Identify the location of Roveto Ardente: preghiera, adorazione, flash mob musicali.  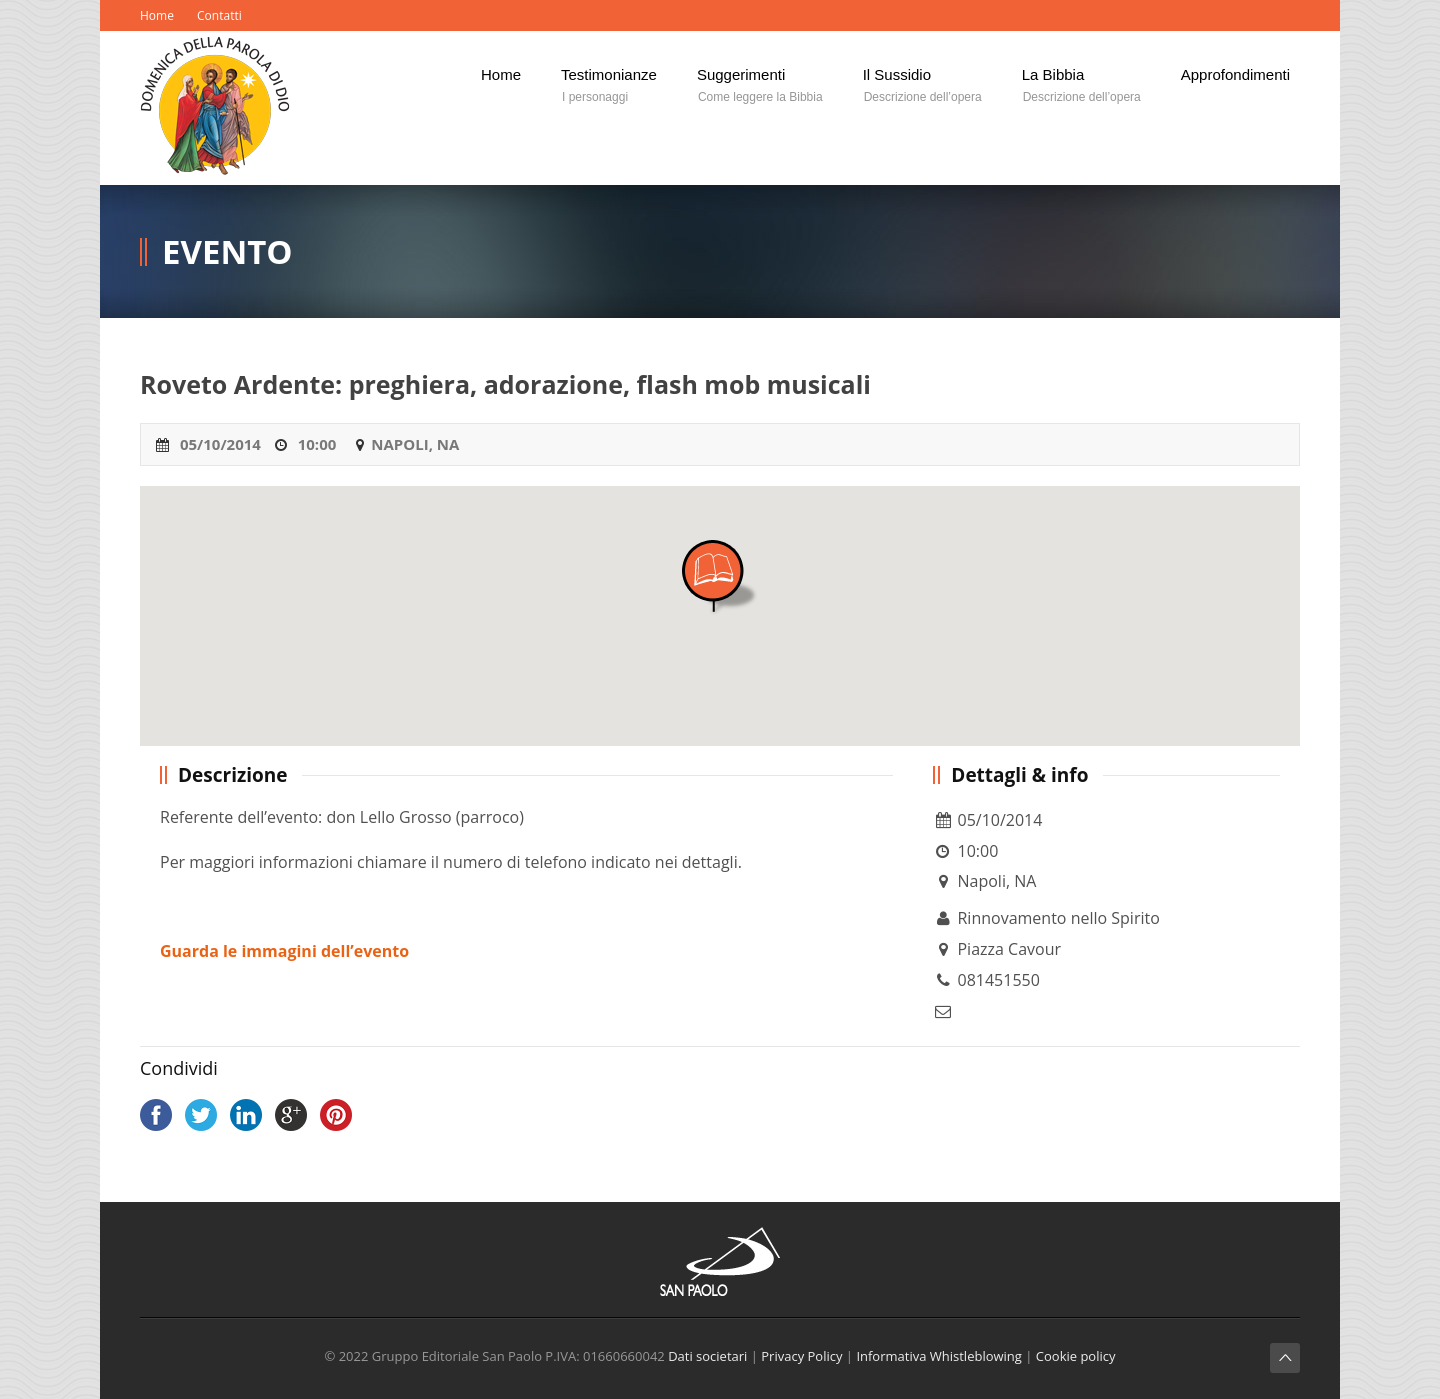
(505, 384).